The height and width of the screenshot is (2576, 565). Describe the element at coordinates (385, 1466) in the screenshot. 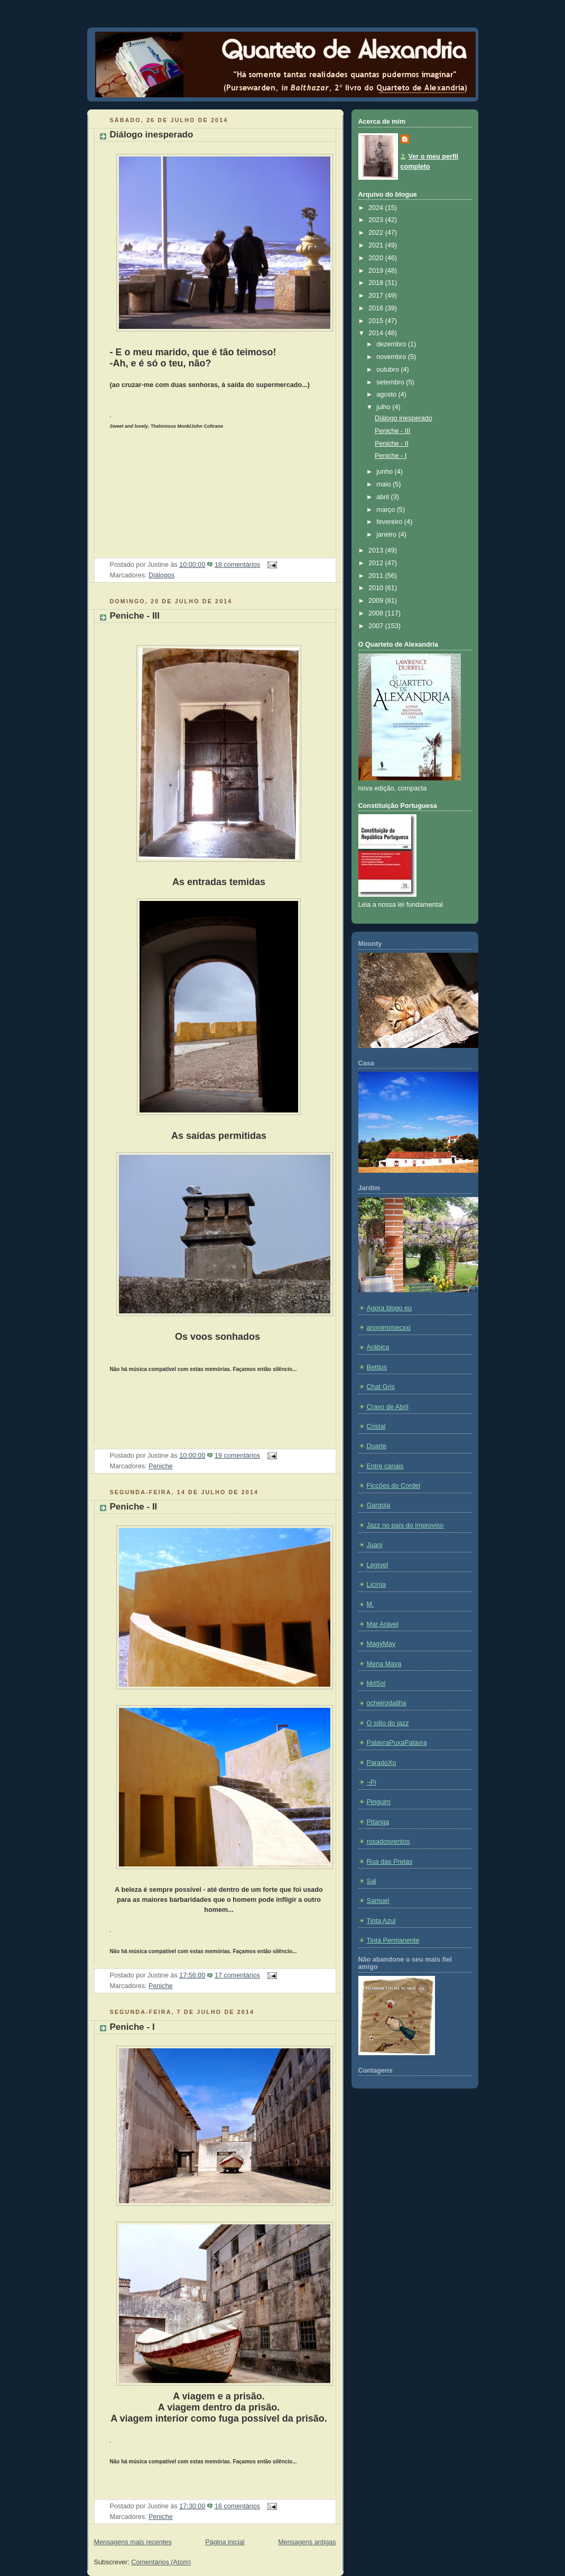

I see `Entre canais` at that location.